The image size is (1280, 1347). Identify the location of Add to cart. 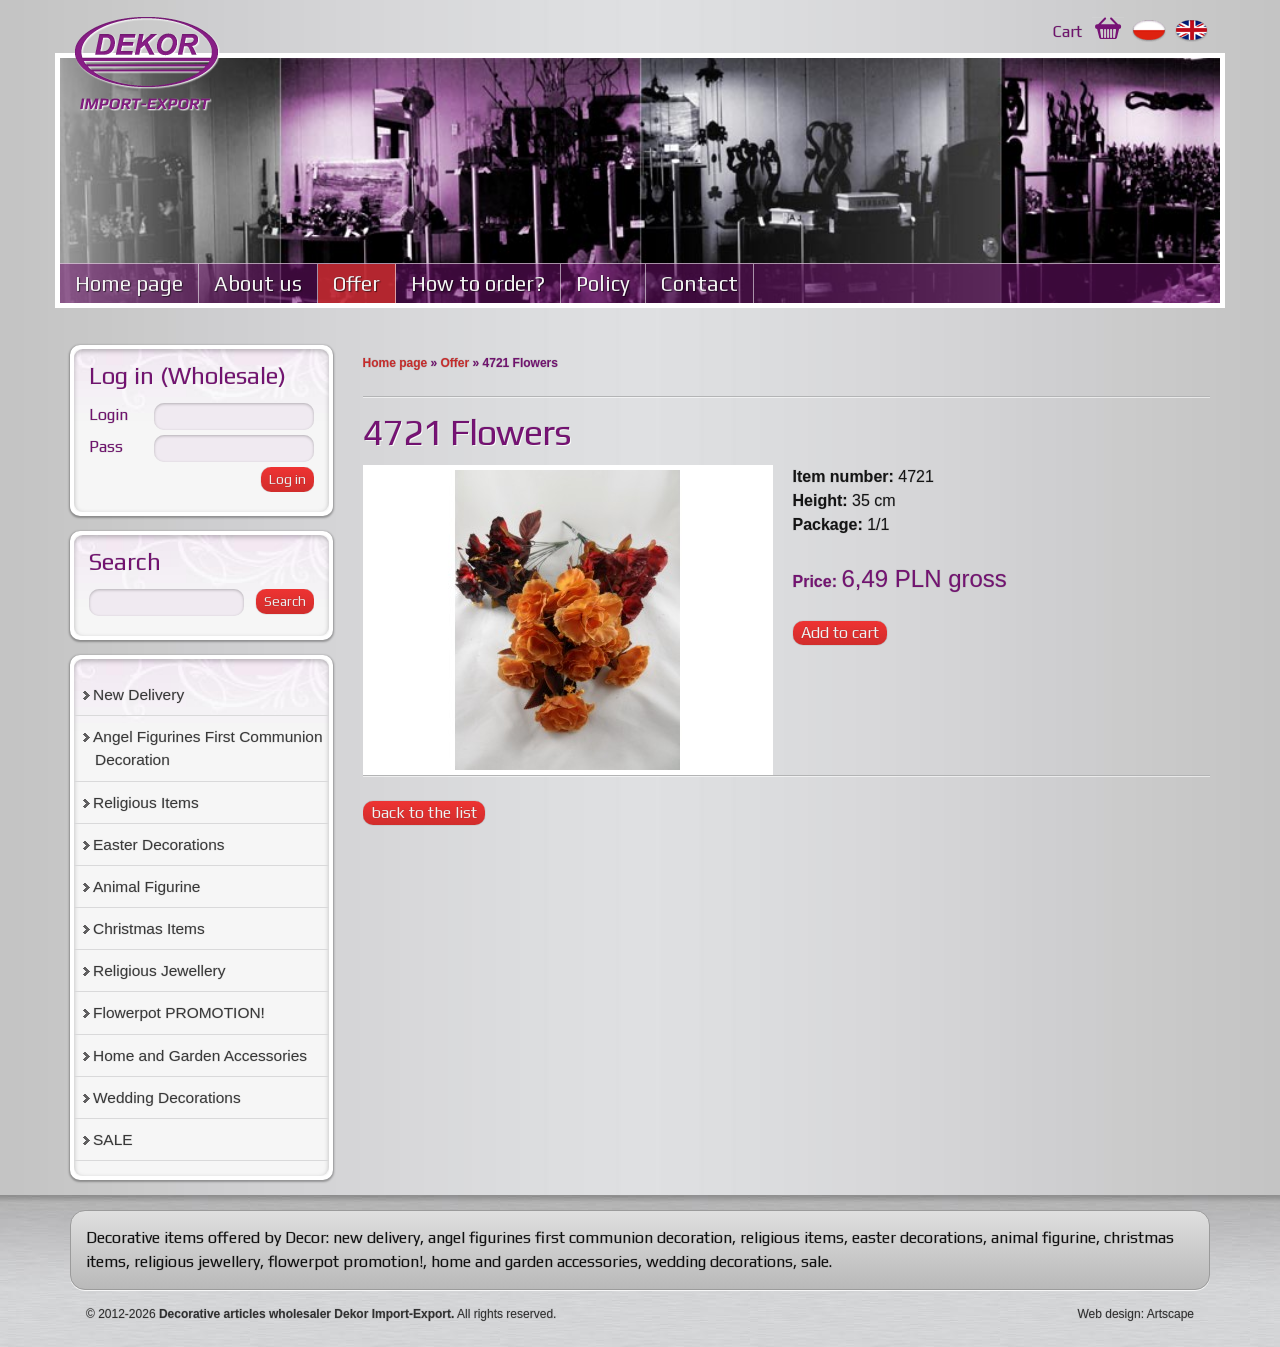
(840, 632).